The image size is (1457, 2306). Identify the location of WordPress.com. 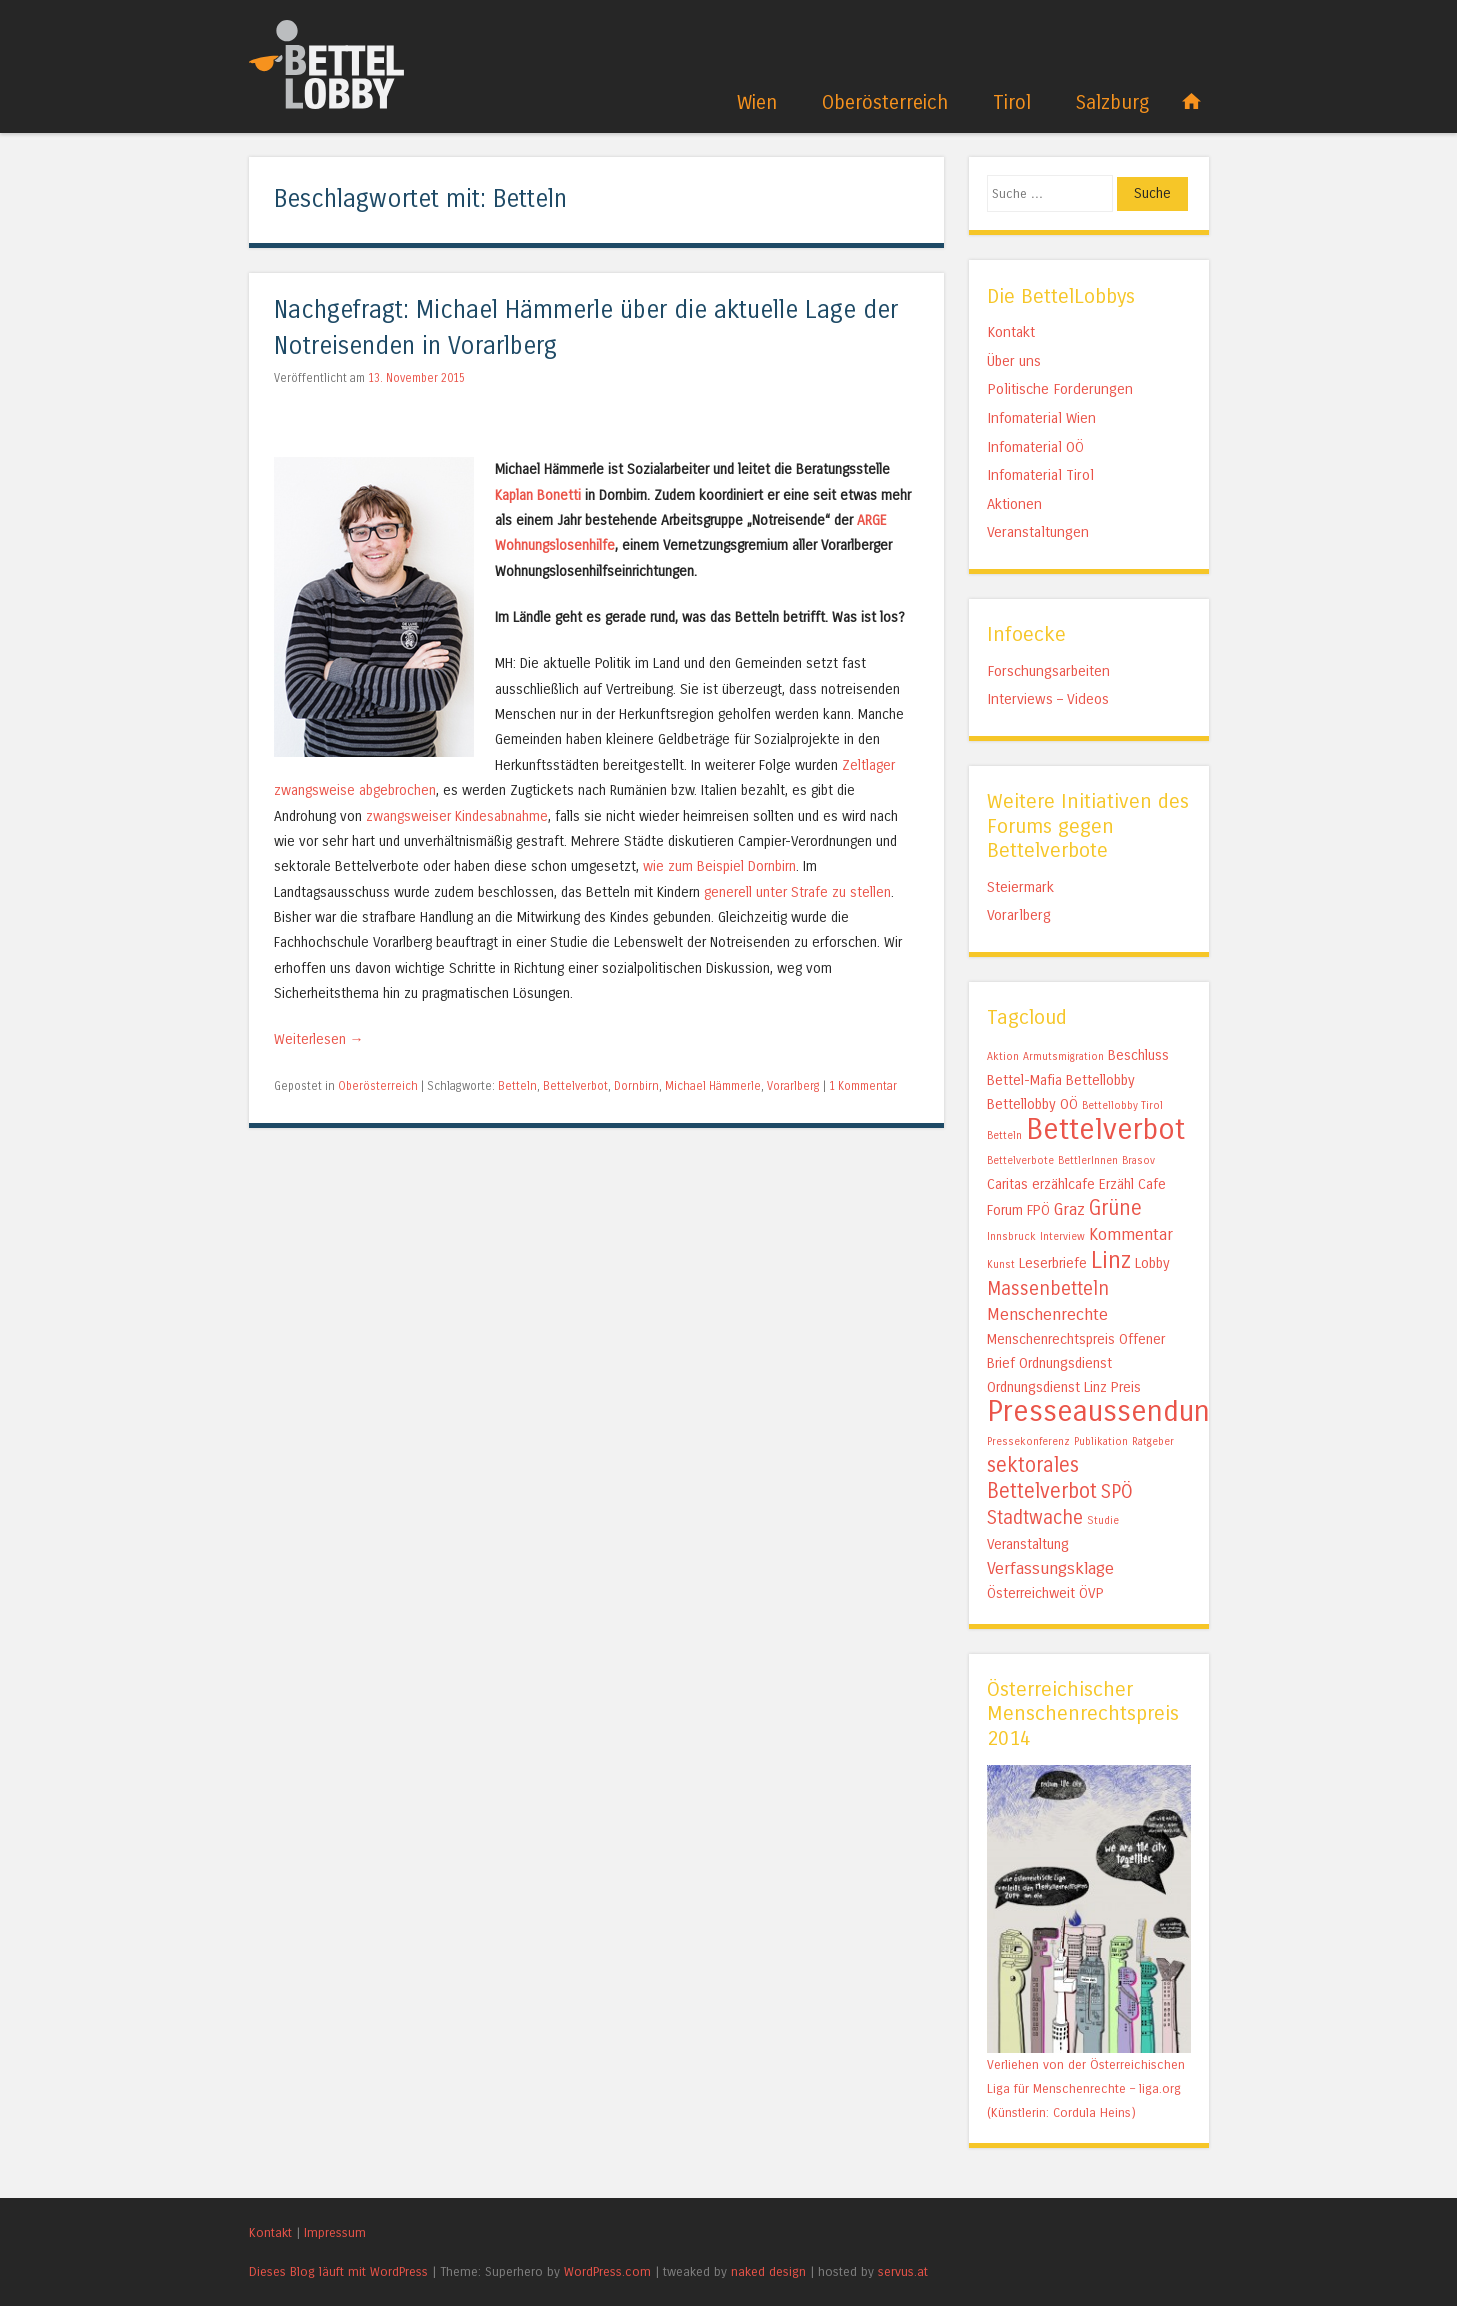
(607, 2271).